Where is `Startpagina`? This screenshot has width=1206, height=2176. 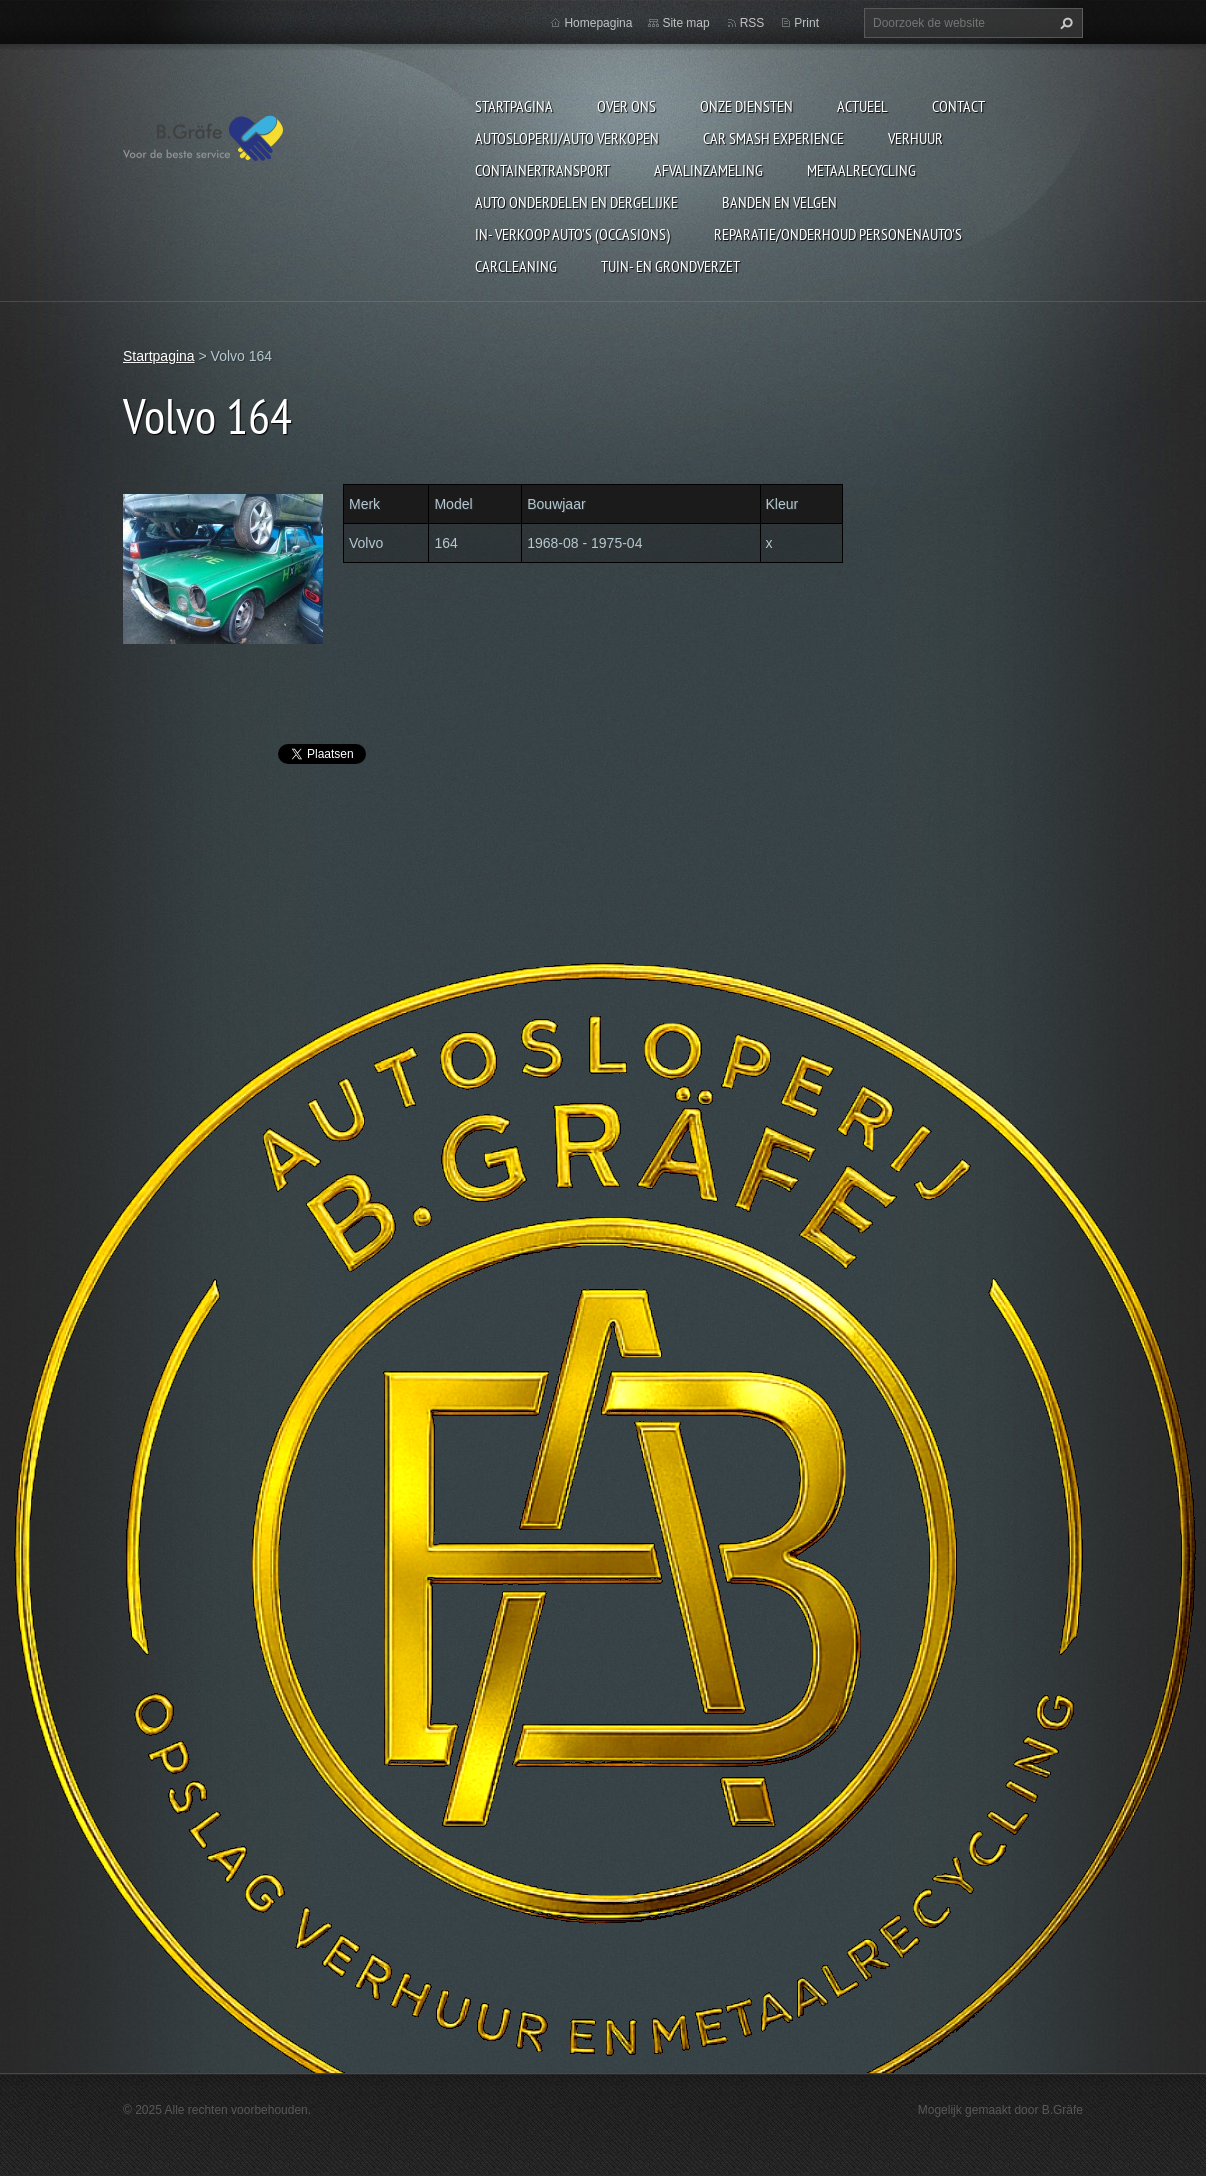 Startpagina is located at coordinates (514, 106).